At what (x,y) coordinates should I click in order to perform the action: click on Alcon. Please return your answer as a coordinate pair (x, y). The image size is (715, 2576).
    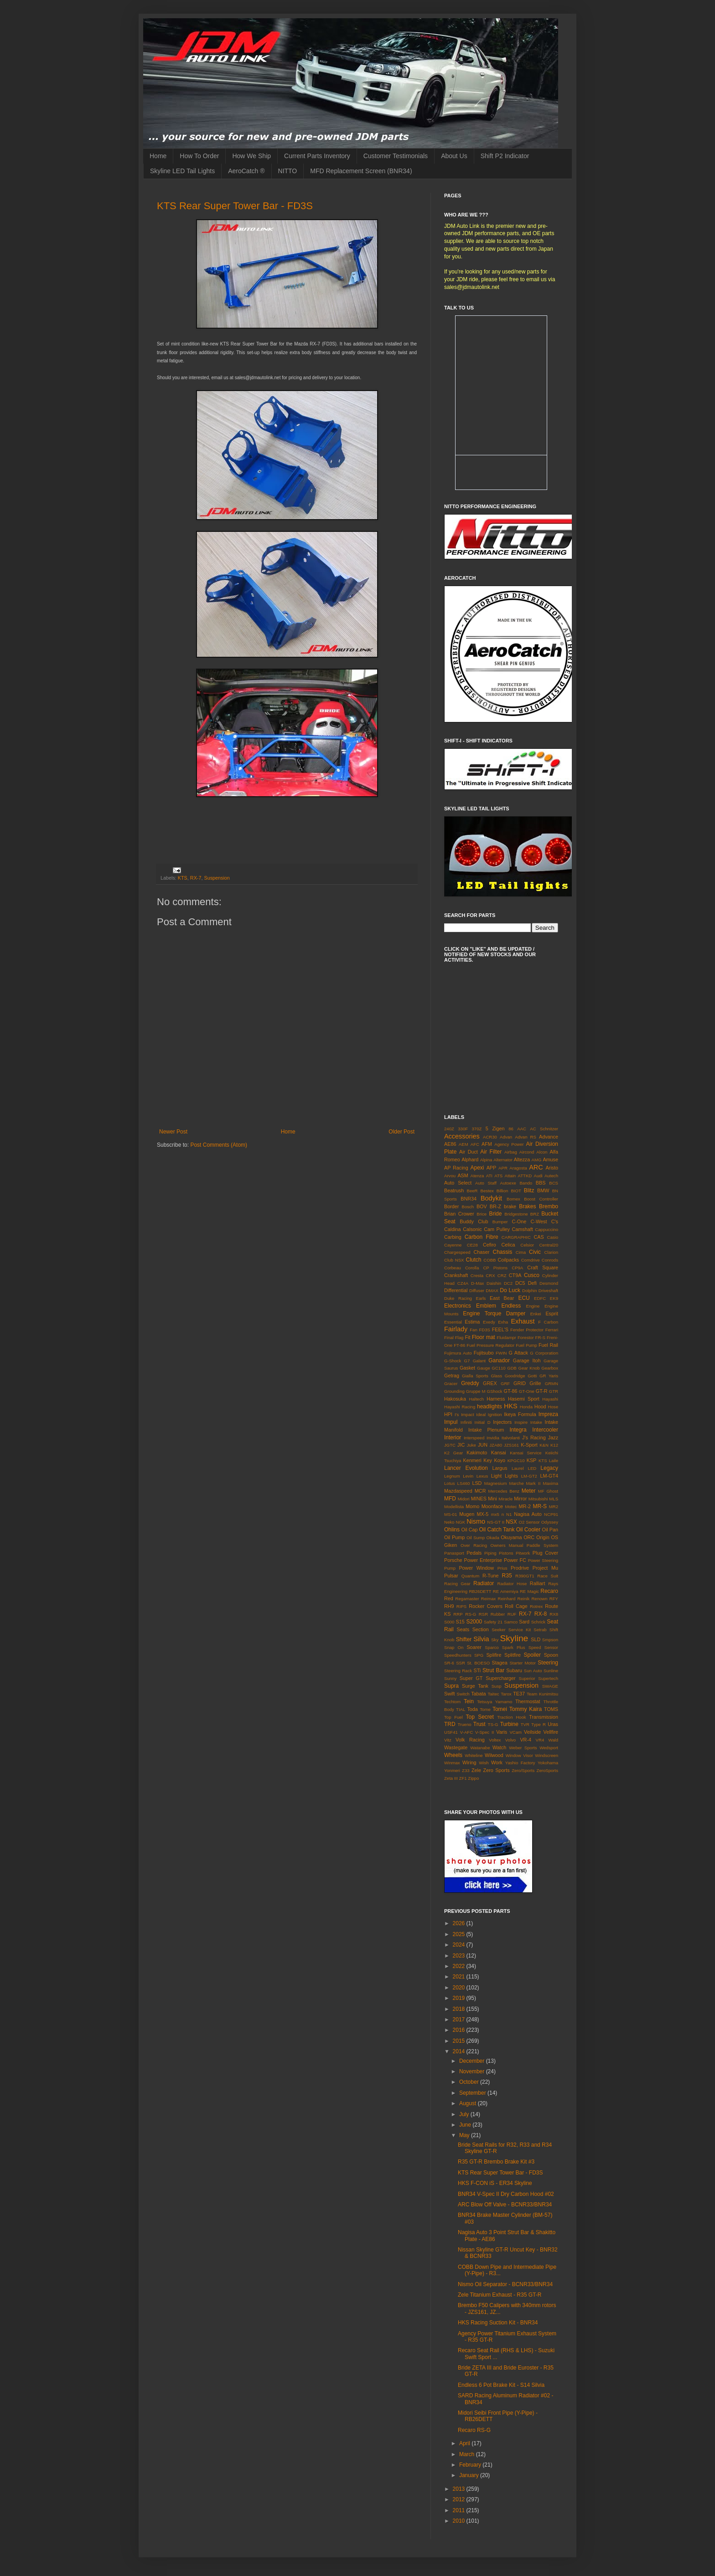
    Looking at the image, I should click on (541, 1151).